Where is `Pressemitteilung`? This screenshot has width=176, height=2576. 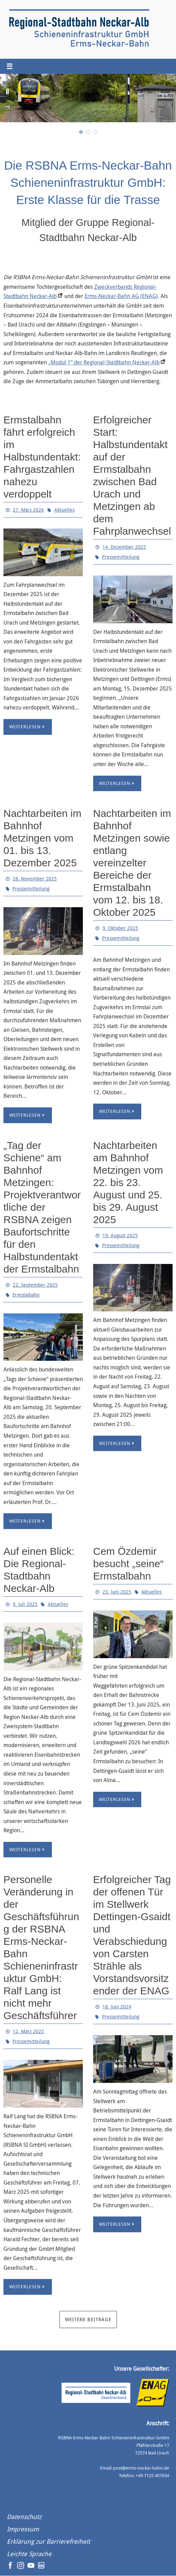
Pressemitteilung is located at coordinates (120, 557).